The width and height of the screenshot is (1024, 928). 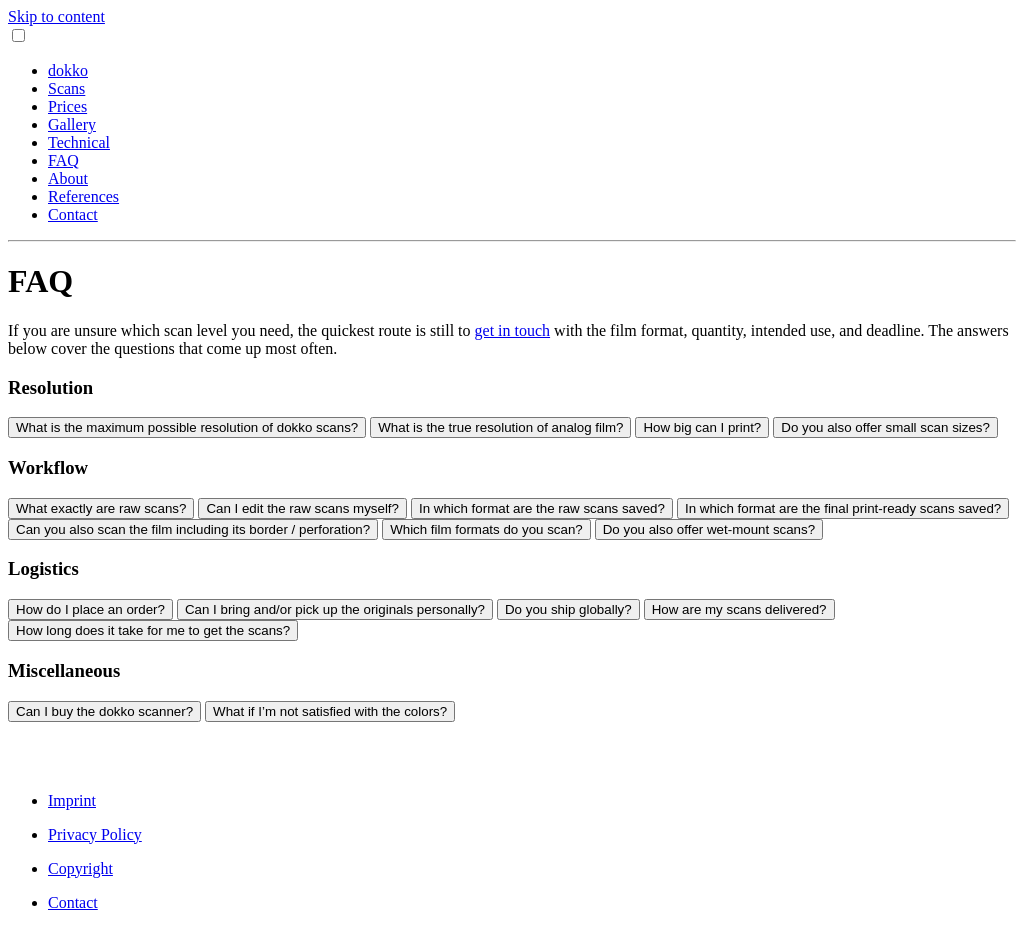 What do you see at coordinates (72, 124) in the screenshot?
I see `Gallery` at bounding box center [72, 124].